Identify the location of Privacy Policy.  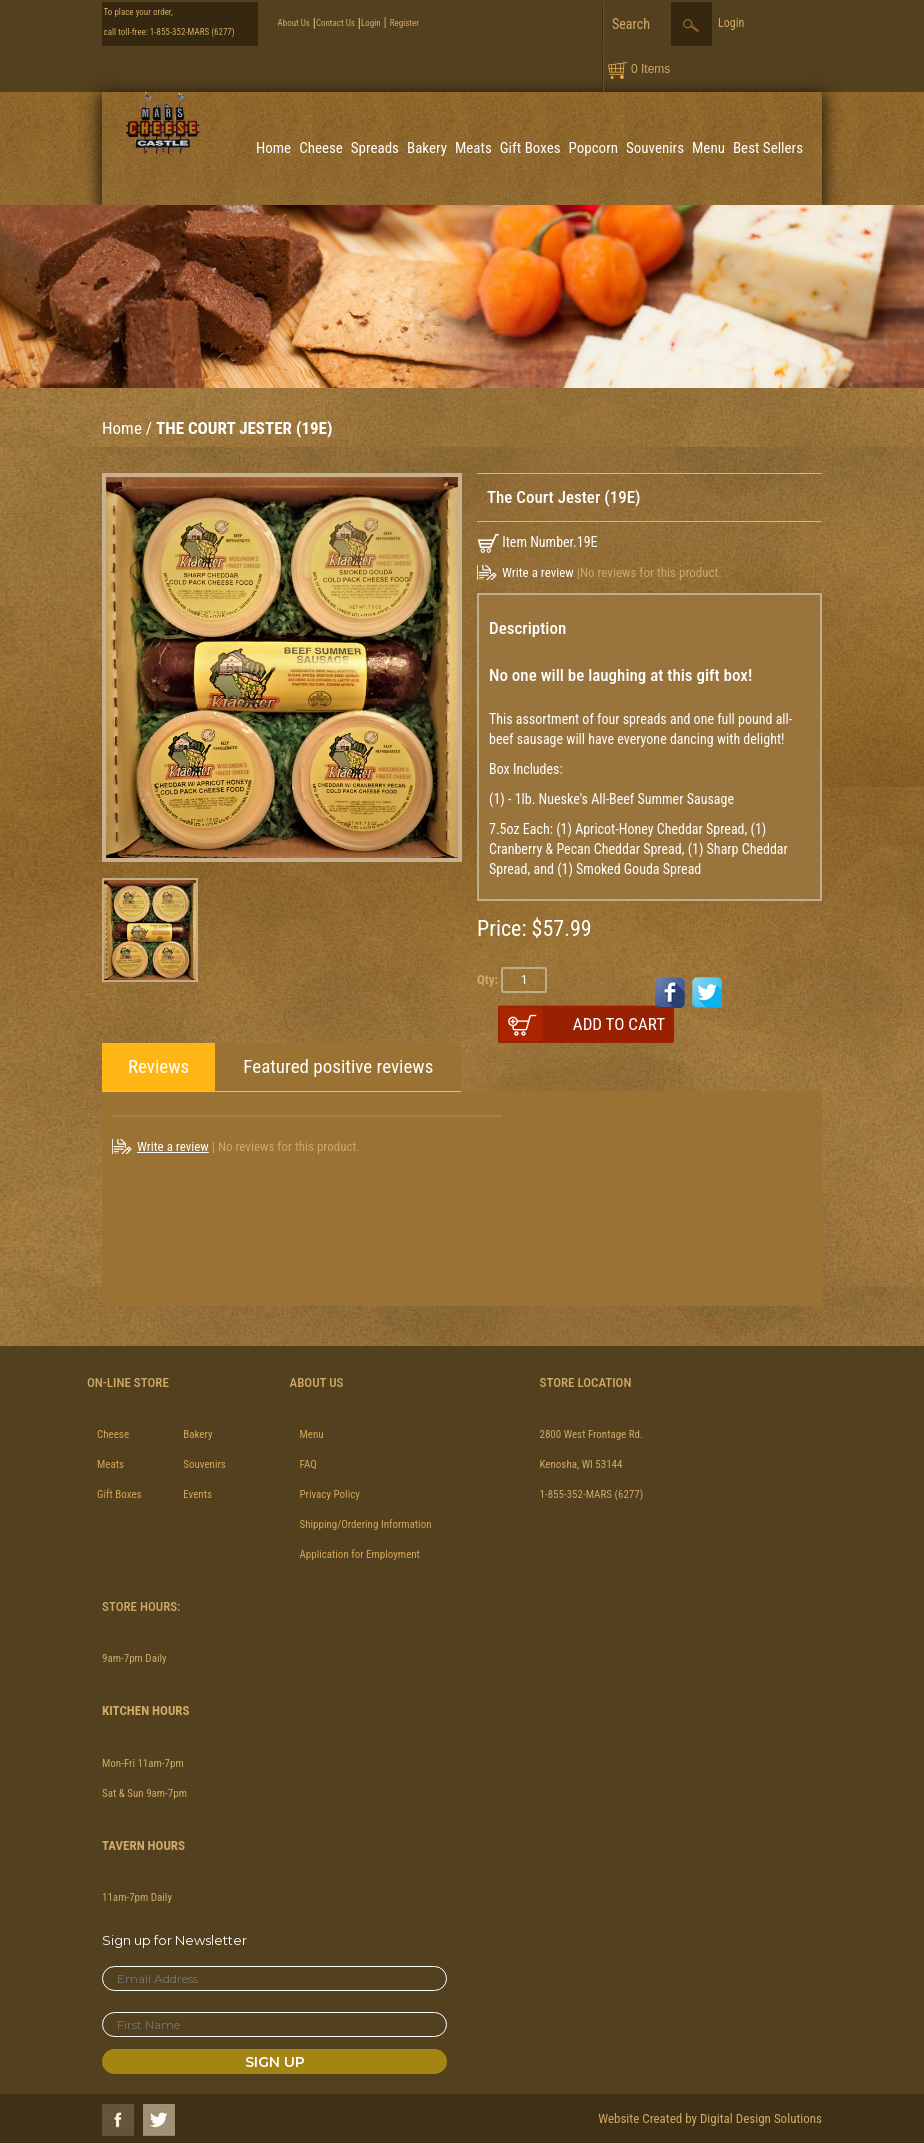
(330, 1494).